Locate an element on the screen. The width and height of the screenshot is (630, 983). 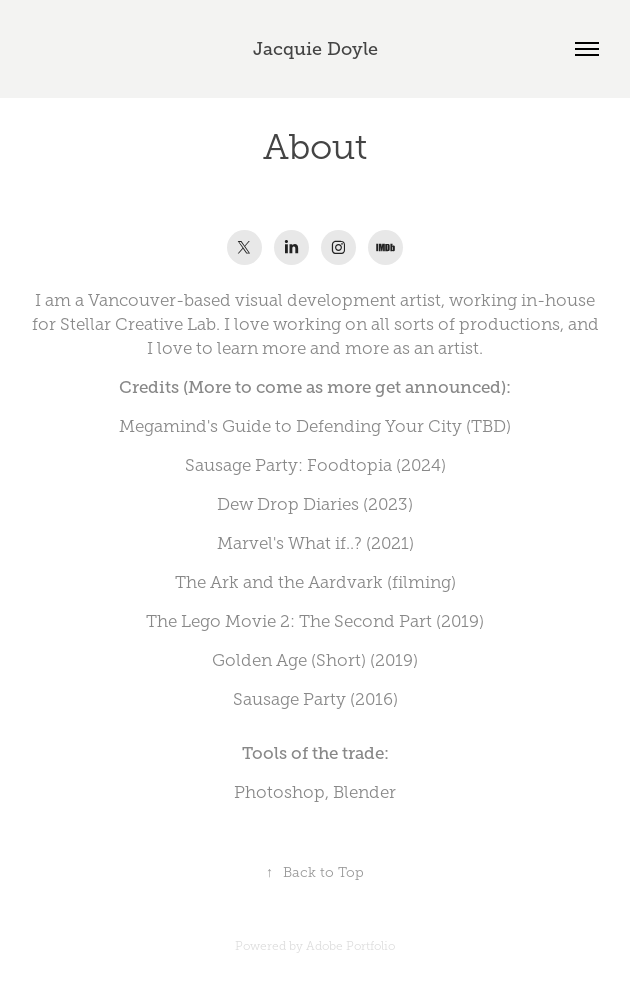
The Ark and the Aardvark is located at coordinates (279, 582).